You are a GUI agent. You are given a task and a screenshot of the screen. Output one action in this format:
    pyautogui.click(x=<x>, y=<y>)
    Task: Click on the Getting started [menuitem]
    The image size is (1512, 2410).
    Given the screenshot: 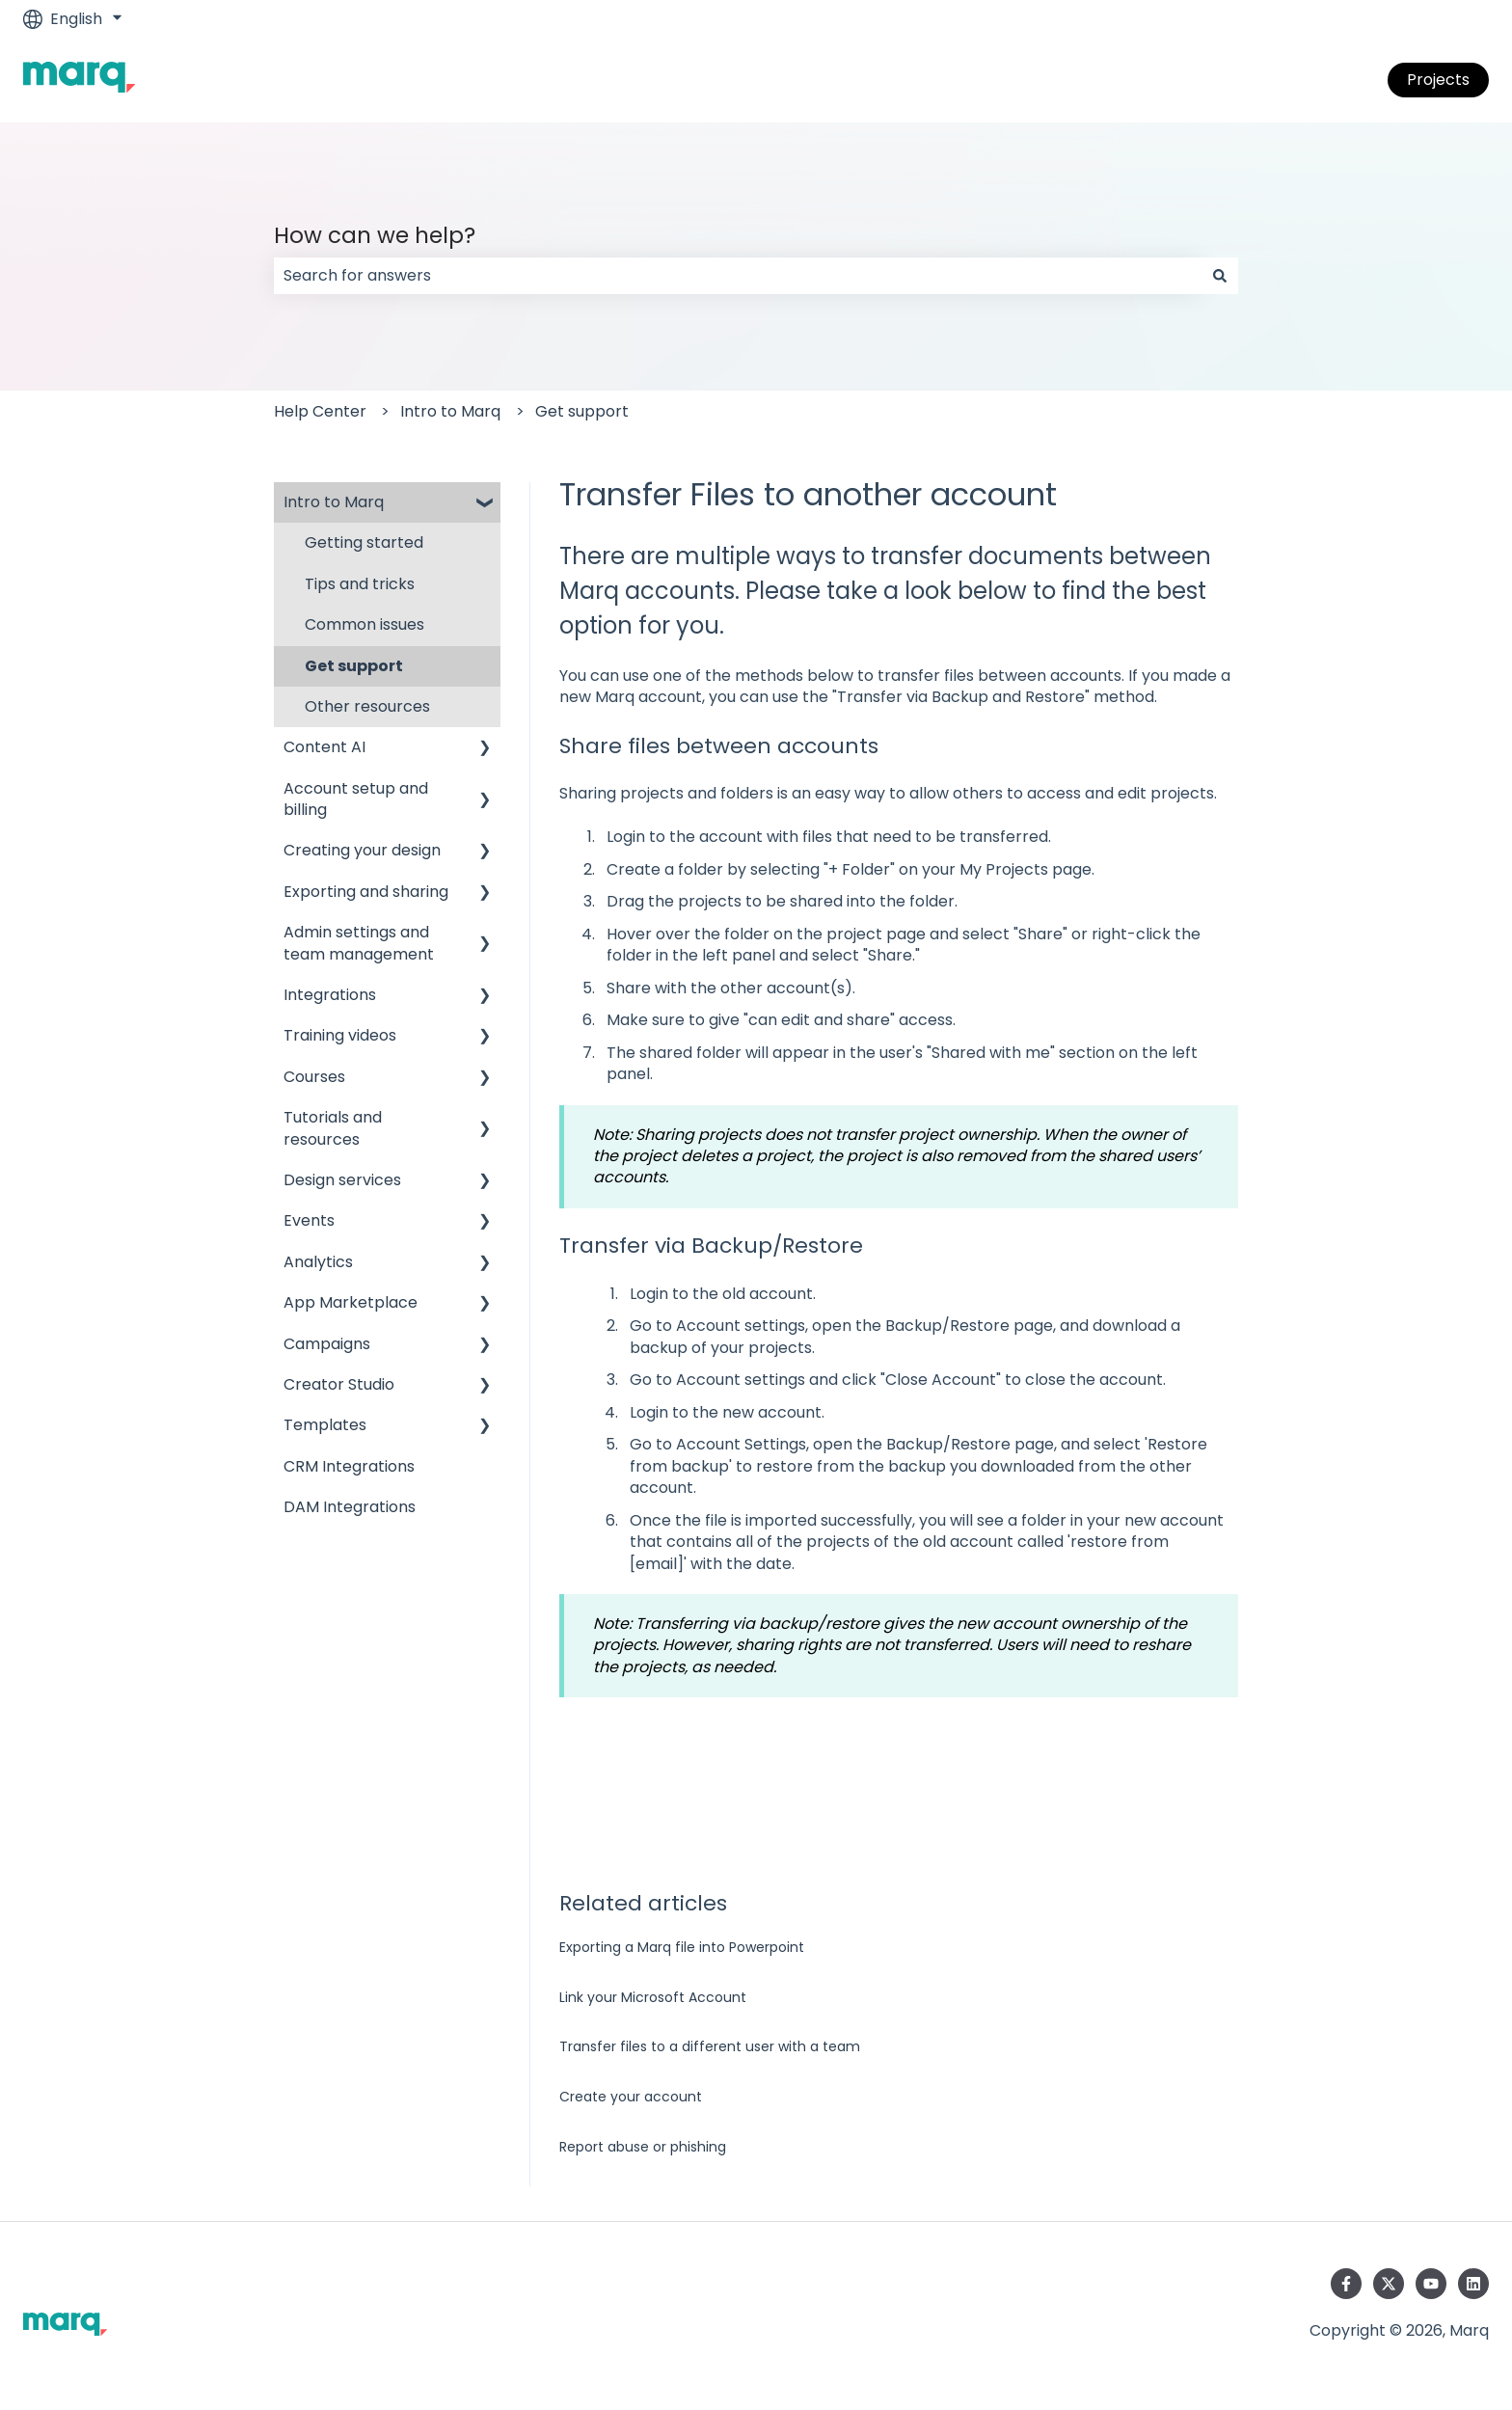 What is the action you would take?
    pyautogui.click(x=364, y=542)
    